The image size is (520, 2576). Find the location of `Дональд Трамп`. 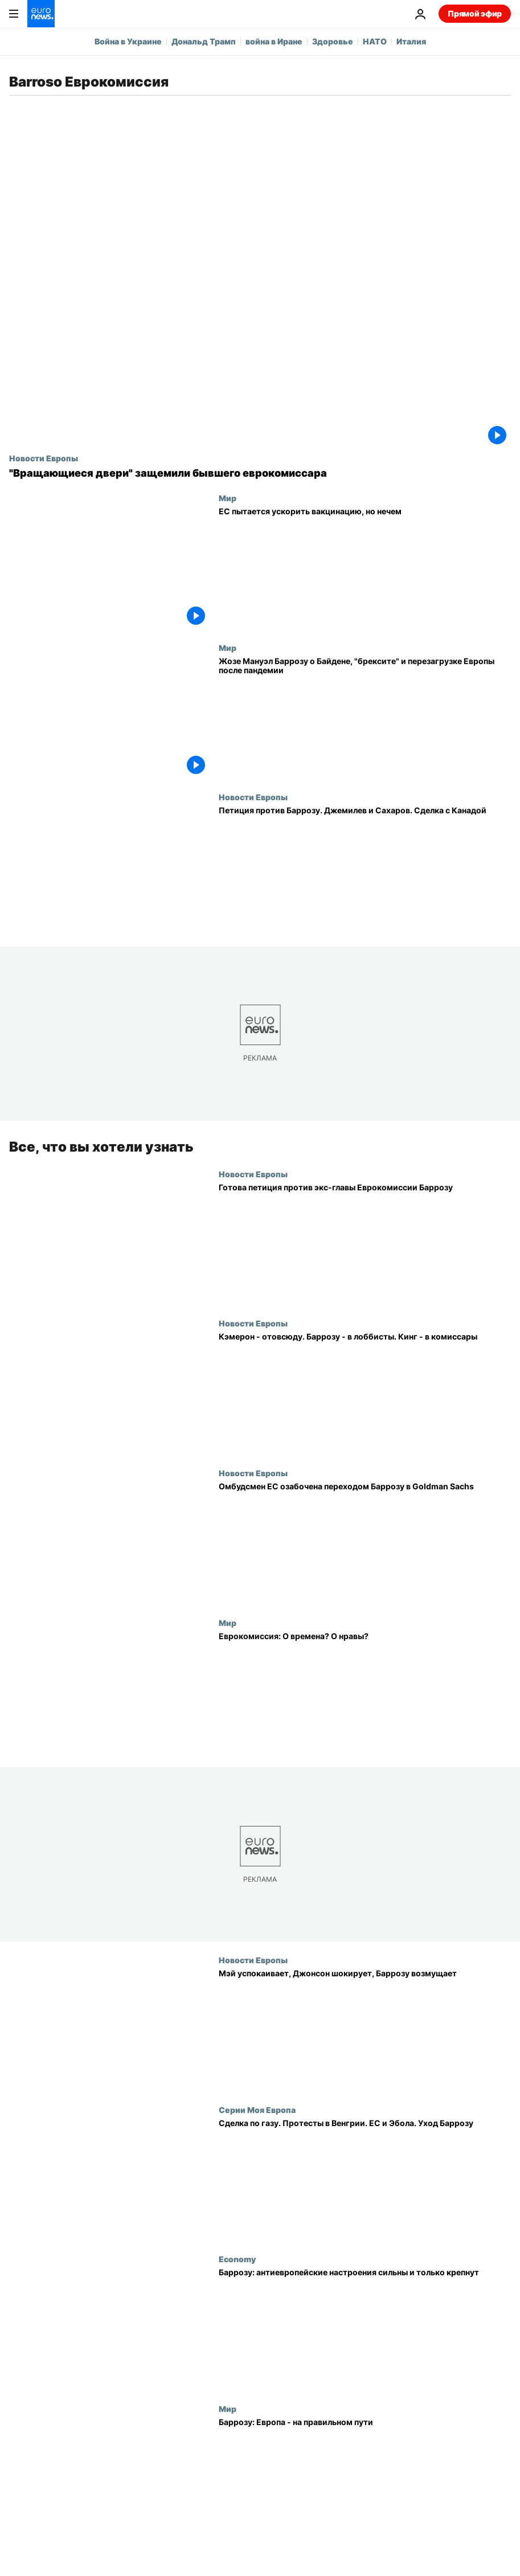

Дональд Трамп is located at coordinates (203, 41).